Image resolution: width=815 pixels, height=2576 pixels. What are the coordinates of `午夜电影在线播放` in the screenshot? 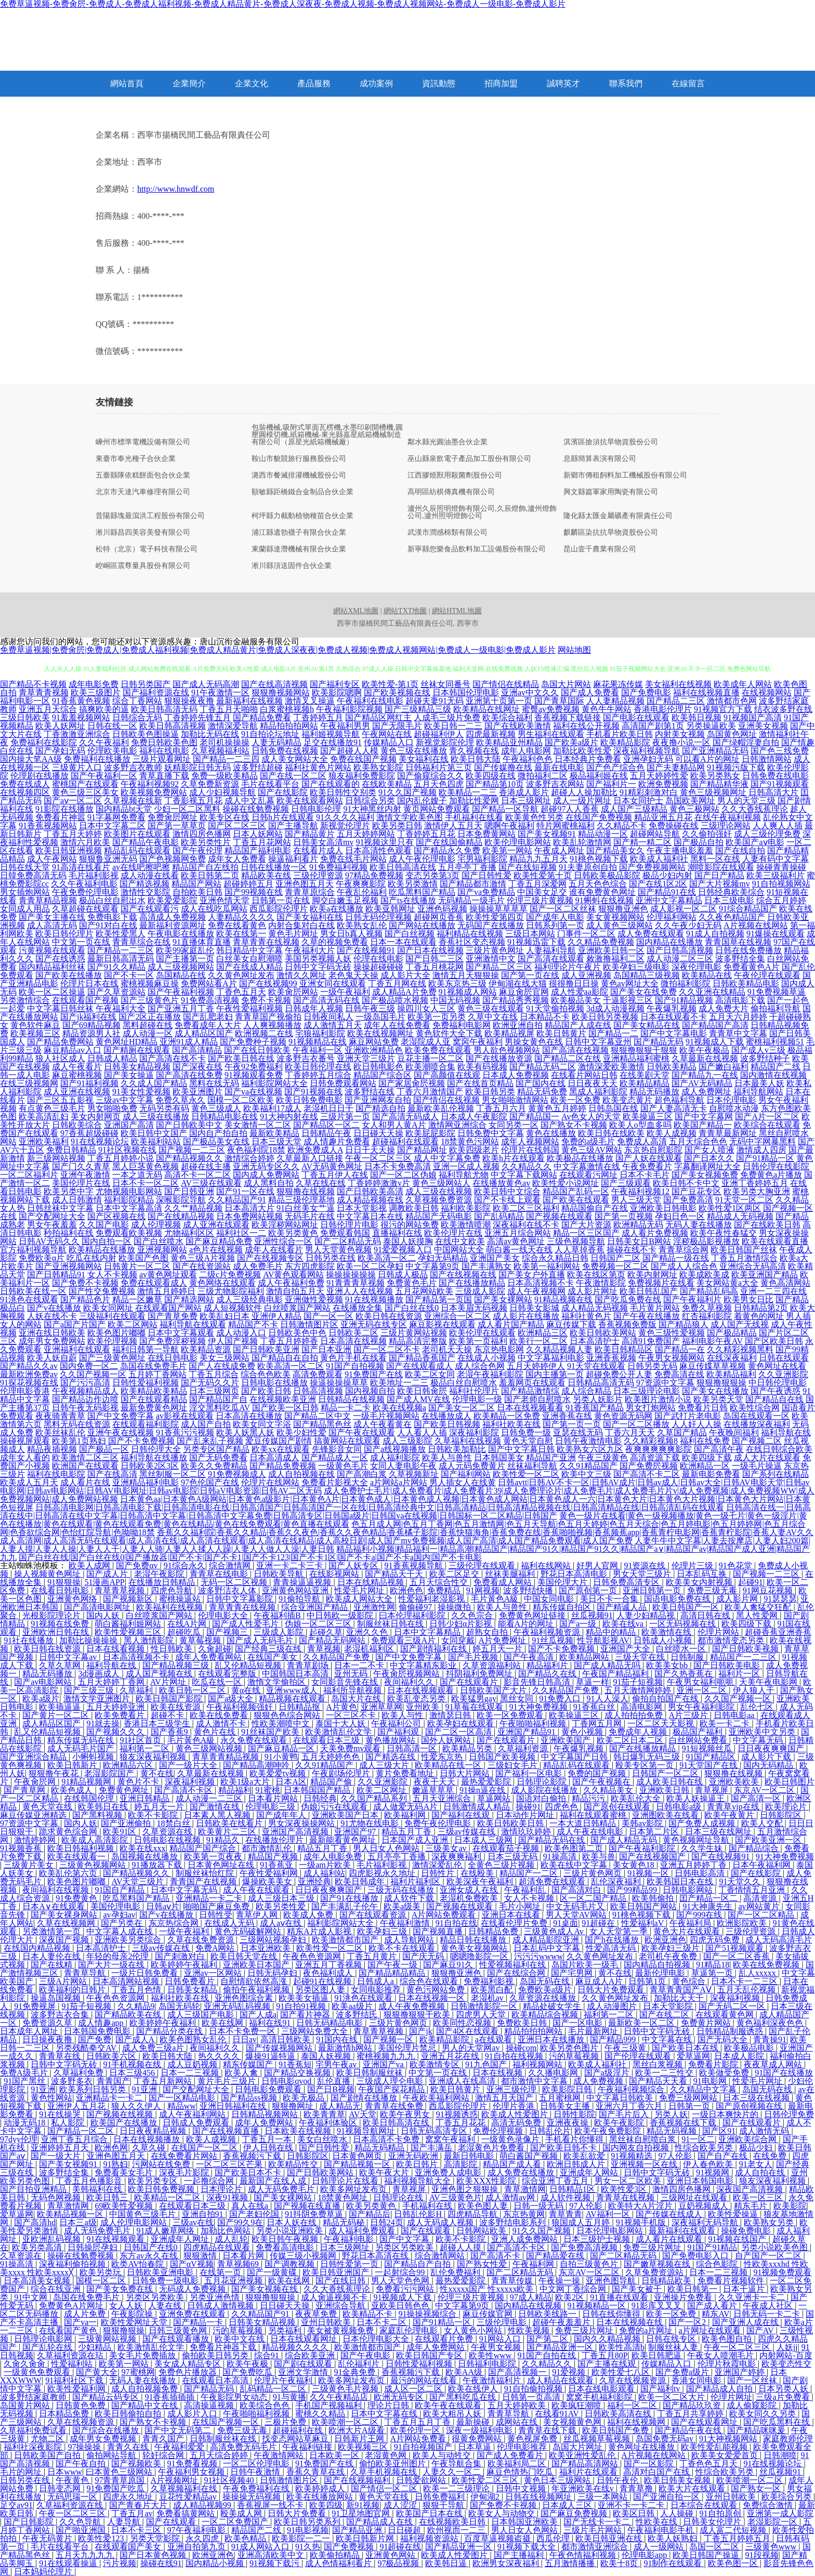 It's located at (181, 933).